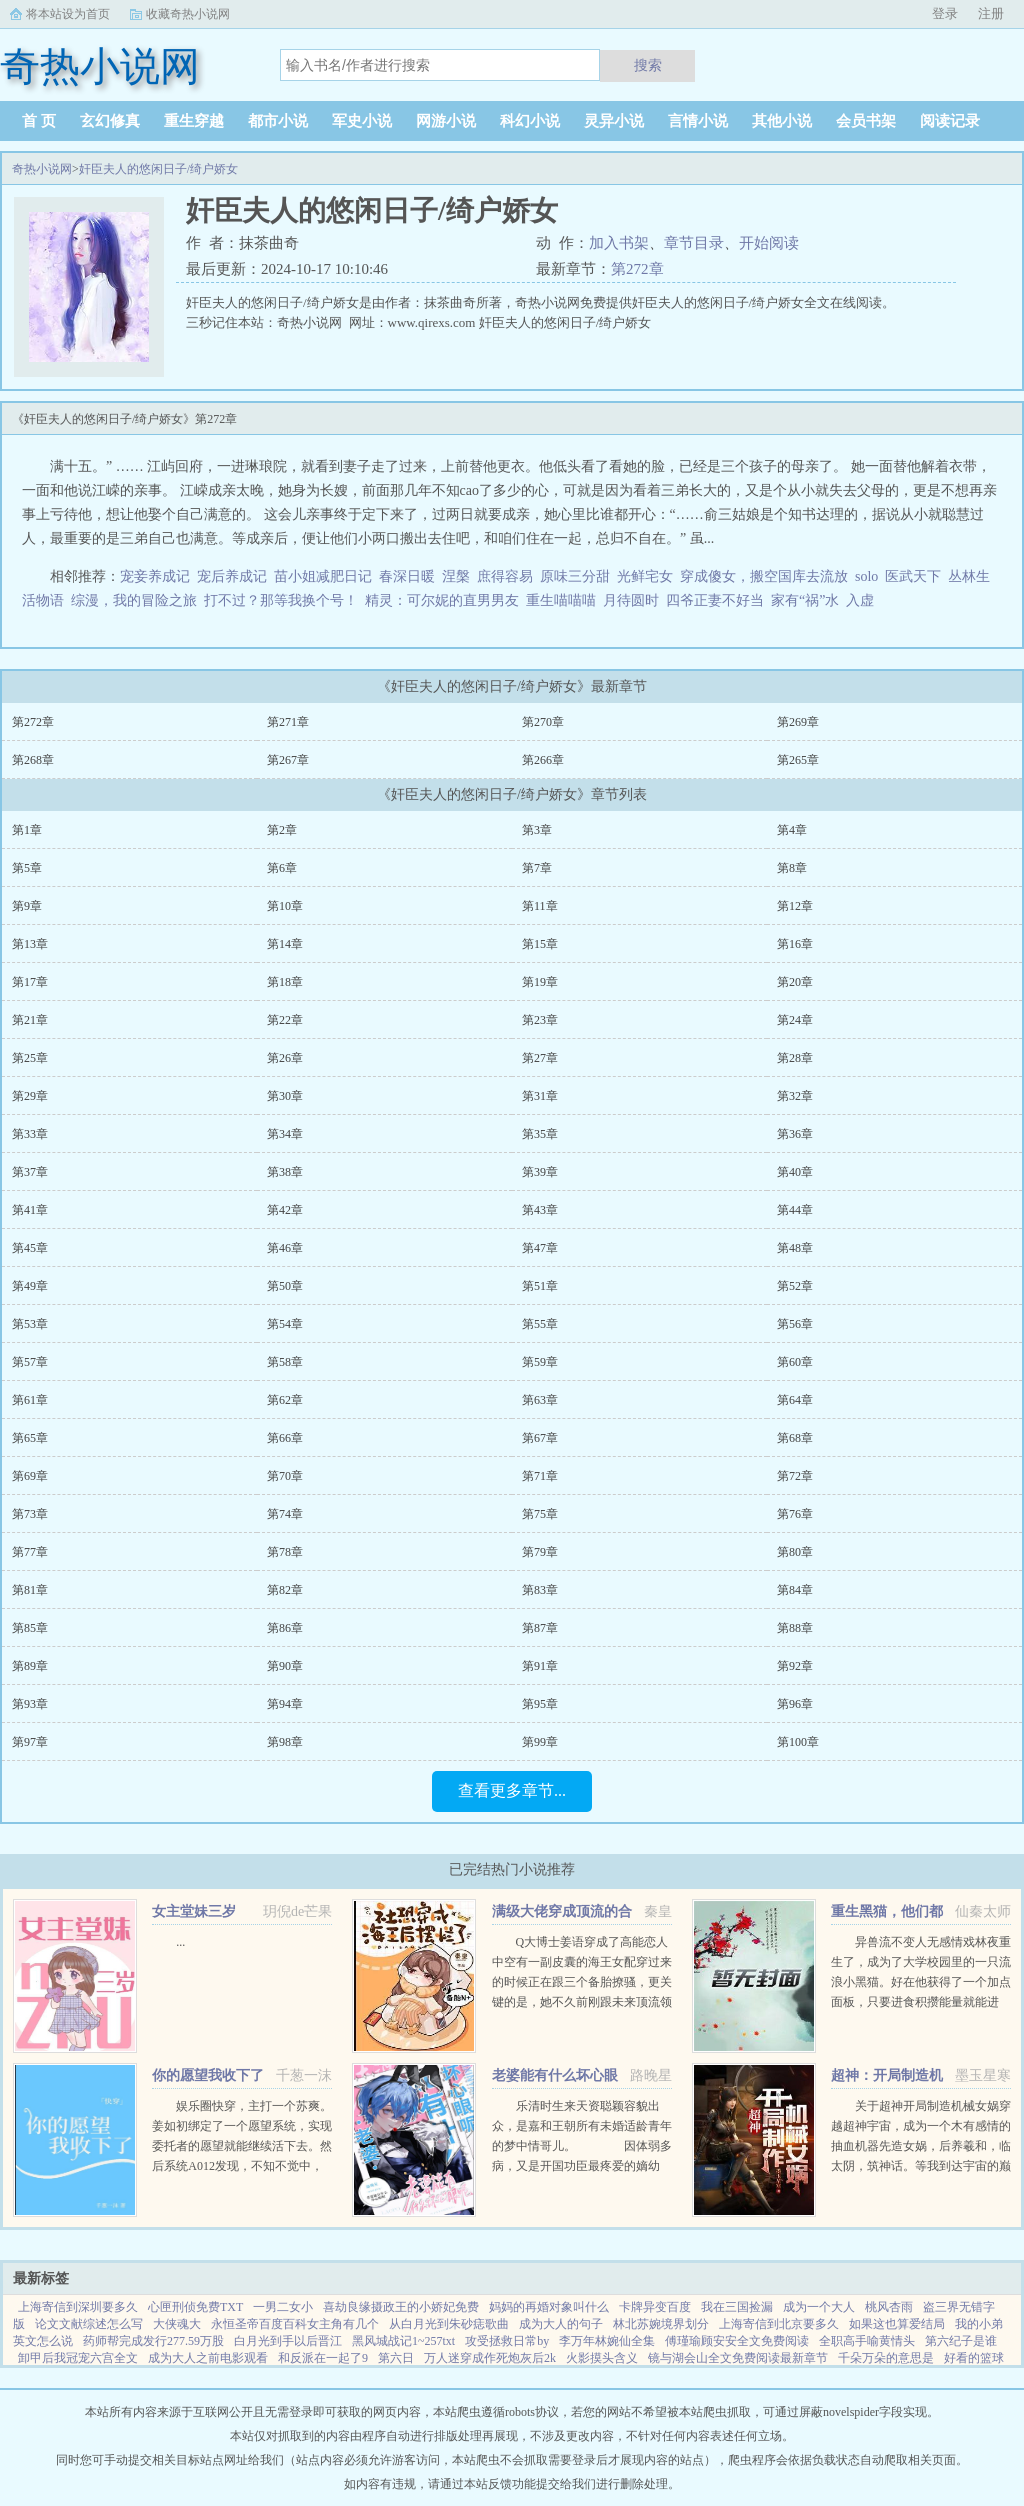  What do you see at coordinates (30, 1552) in the screenshot?
I see `第77章` at bounding box center [30, 1552].